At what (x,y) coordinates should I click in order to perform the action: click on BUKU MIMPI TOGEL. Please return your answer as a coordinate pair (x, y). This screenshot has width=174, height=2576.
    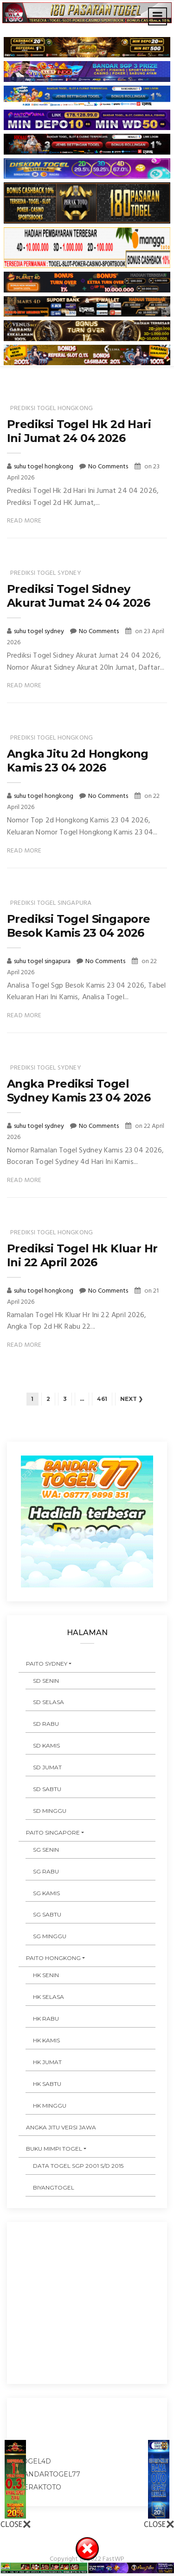
    Looking at the image, I should click on (54, 2148).